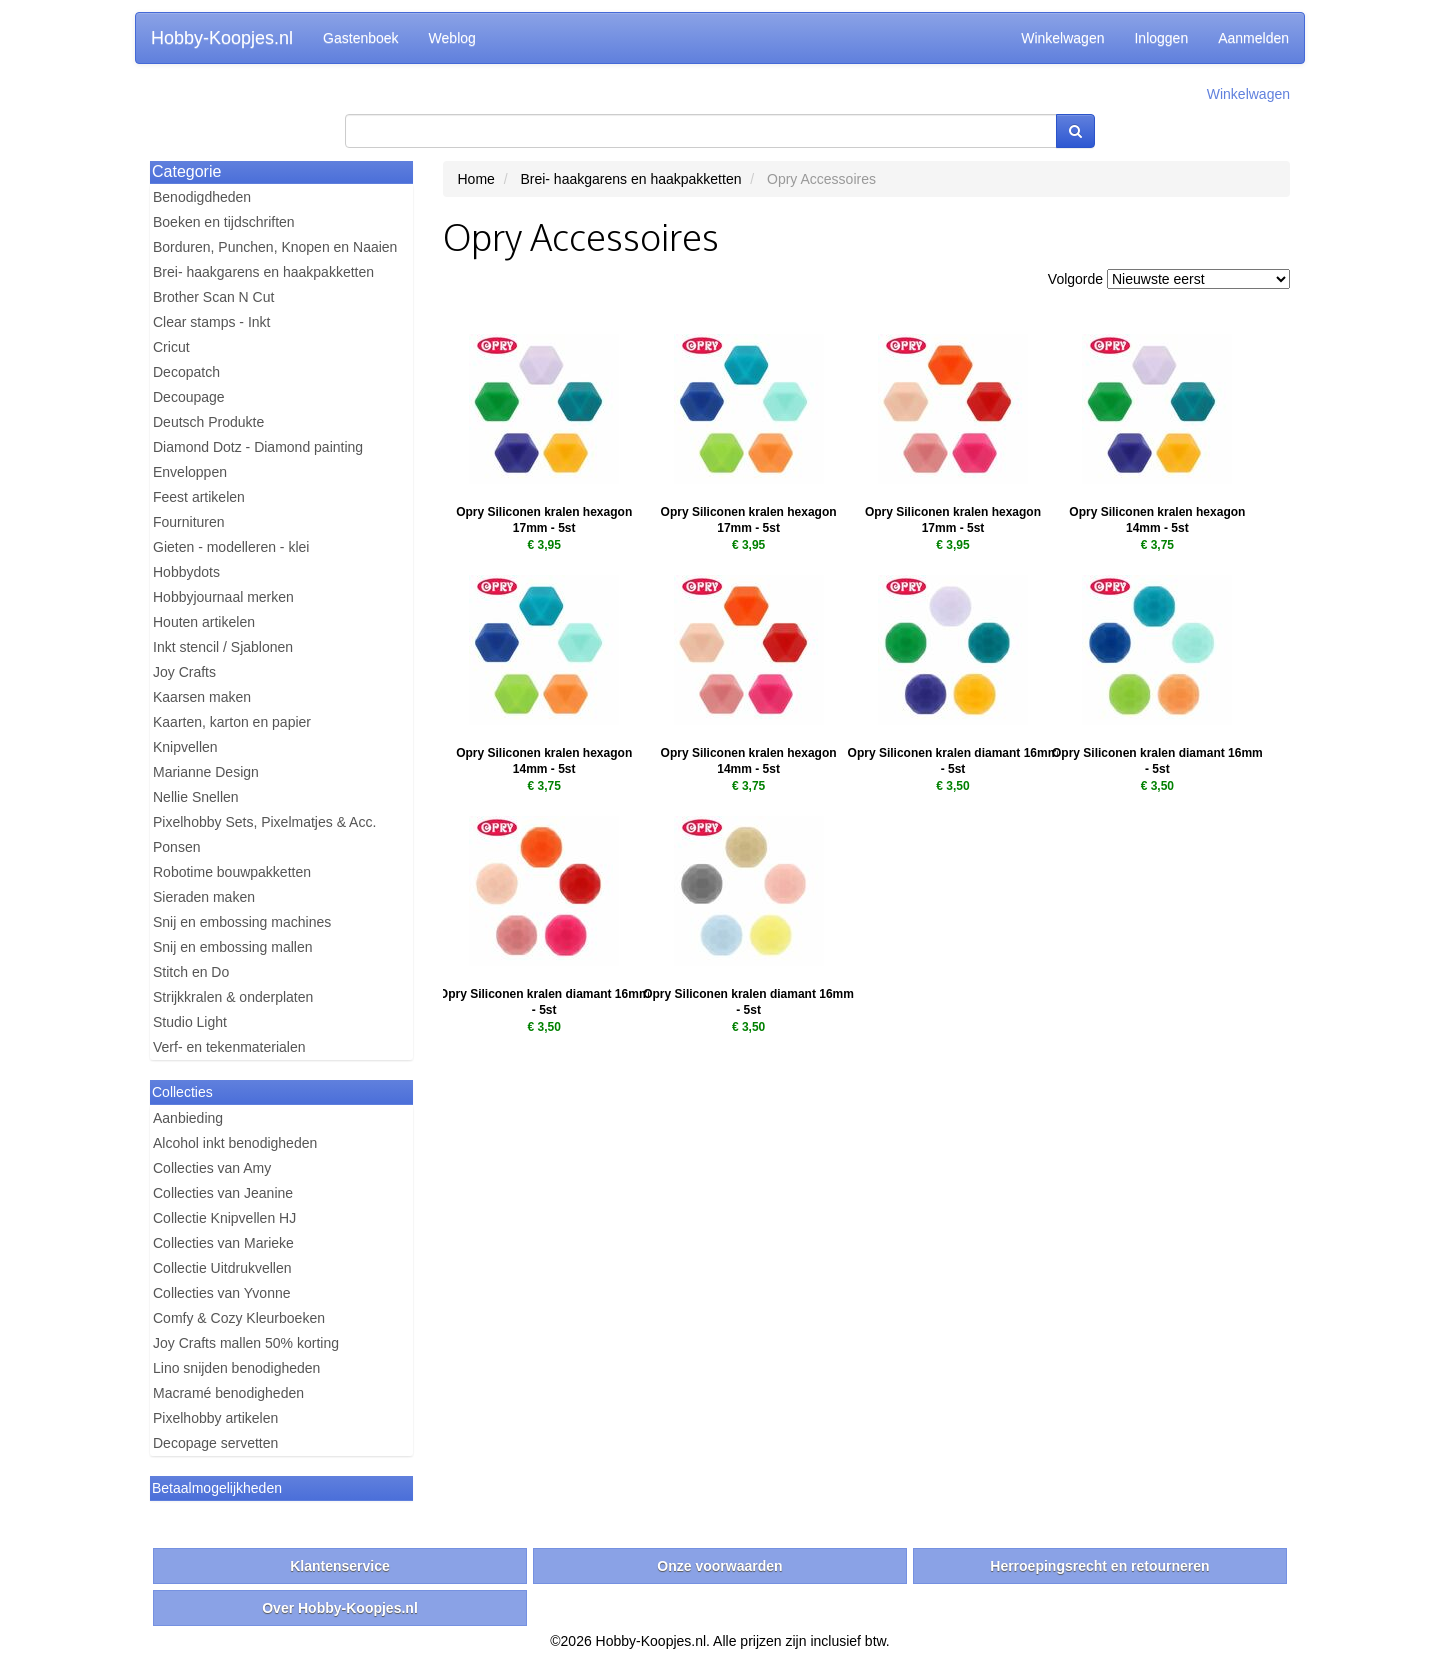 This screenshot has width=1440, height=1663. Describe the element at coordinates (186, 572) in the screenshot. I see `Hobbydots` at that location.